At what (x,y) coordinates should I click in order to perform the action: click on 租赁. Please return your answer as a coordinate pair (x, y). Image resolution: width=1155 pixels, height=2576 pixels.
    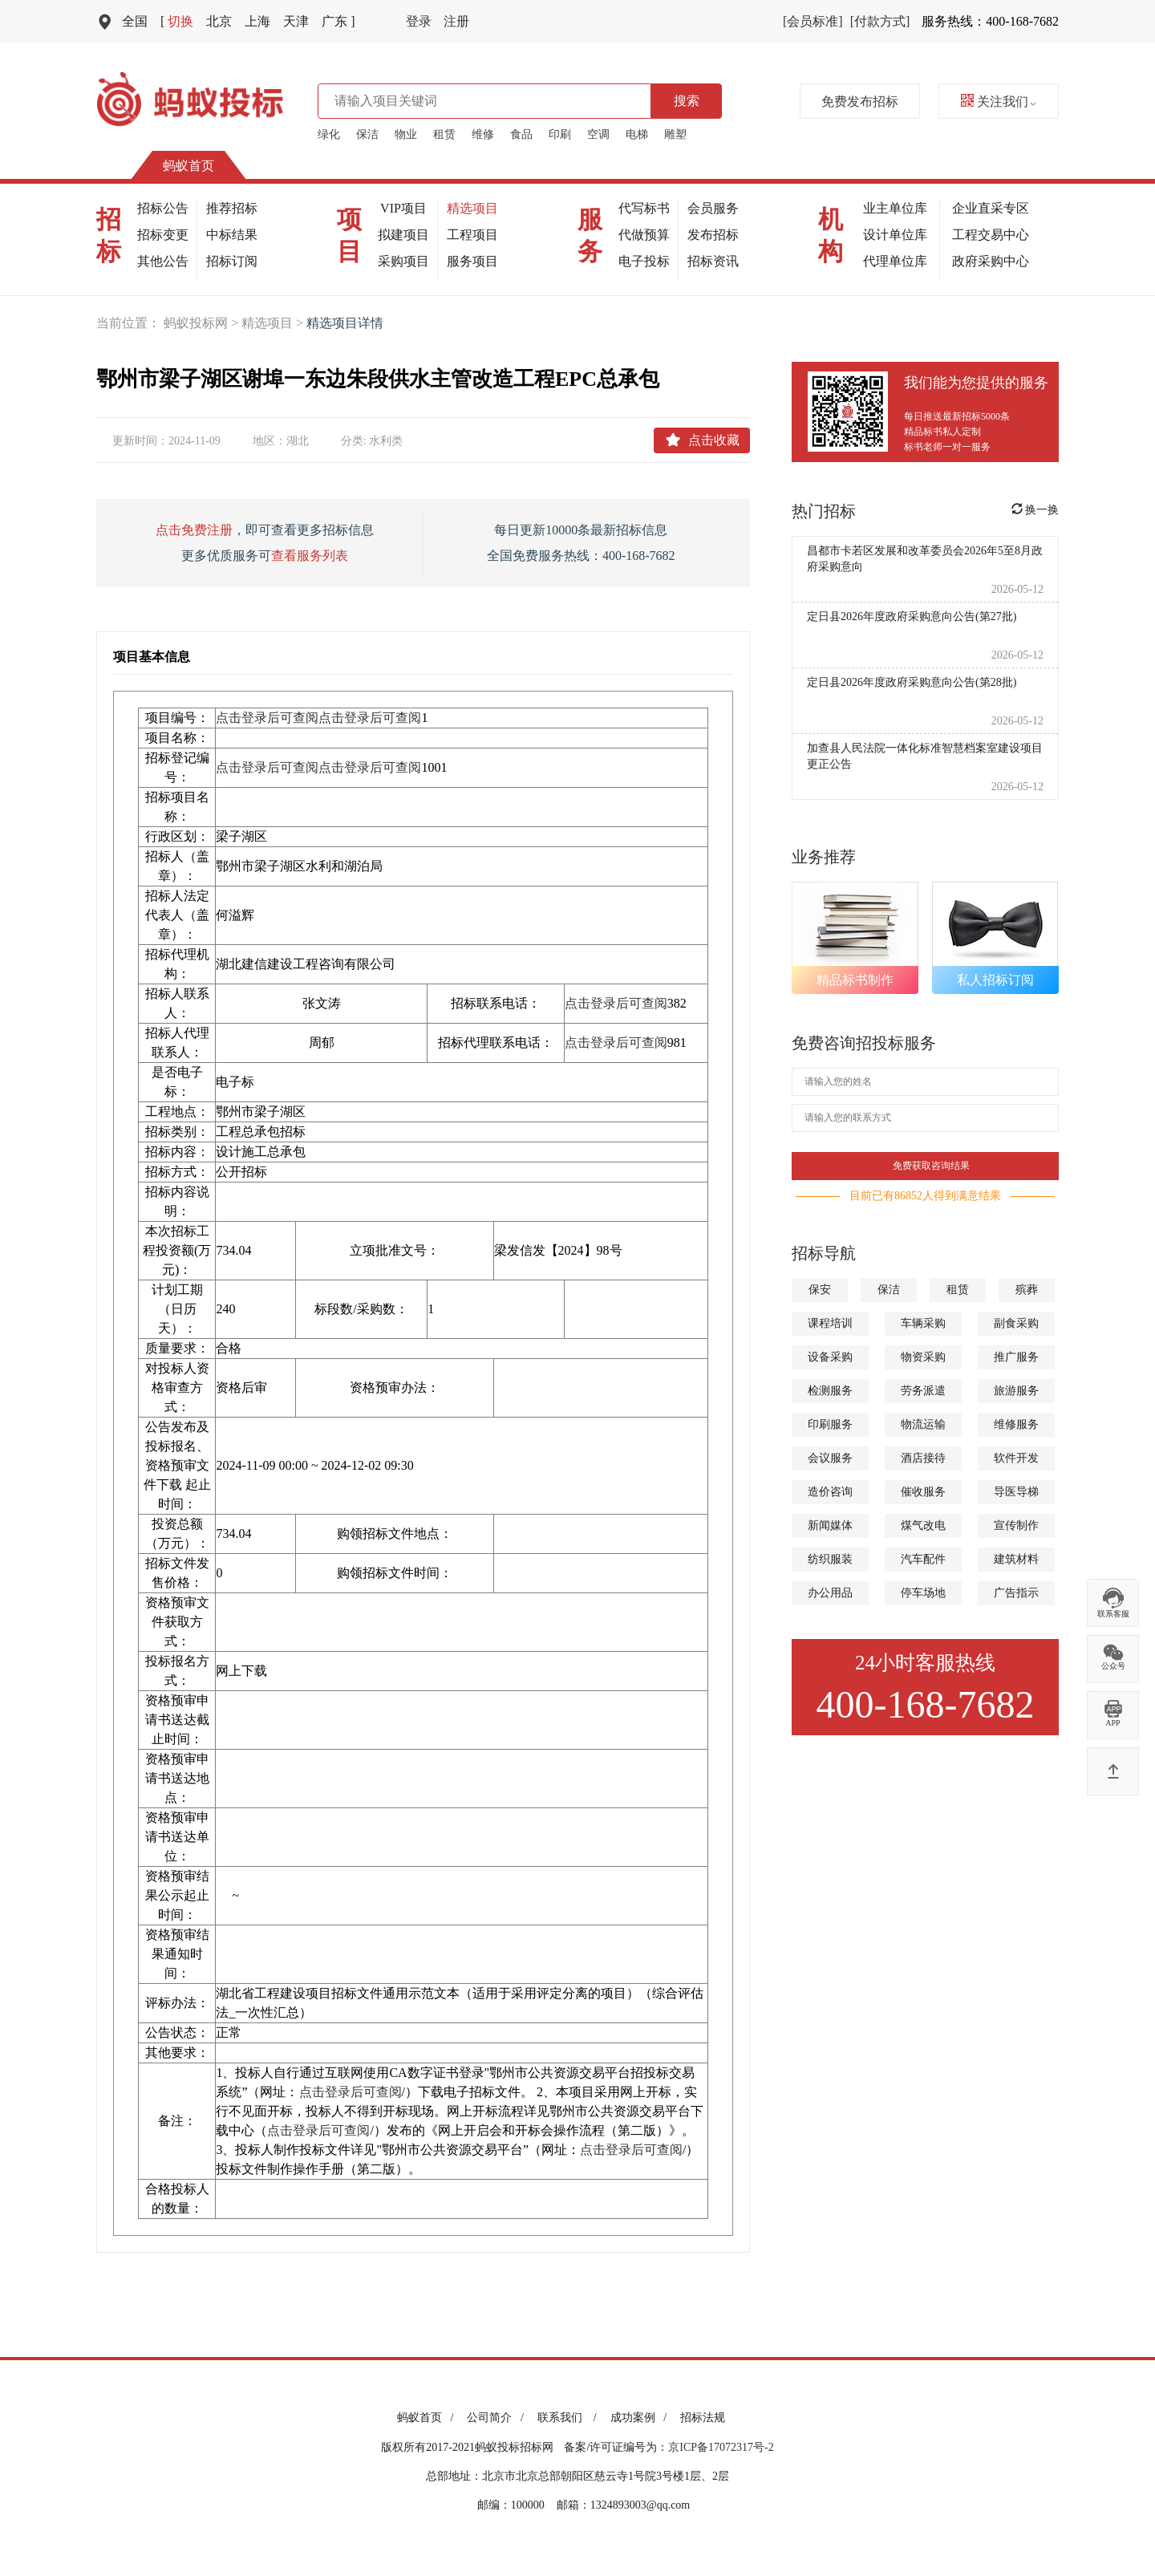
    Looking at the image, I should click on (444, 134).